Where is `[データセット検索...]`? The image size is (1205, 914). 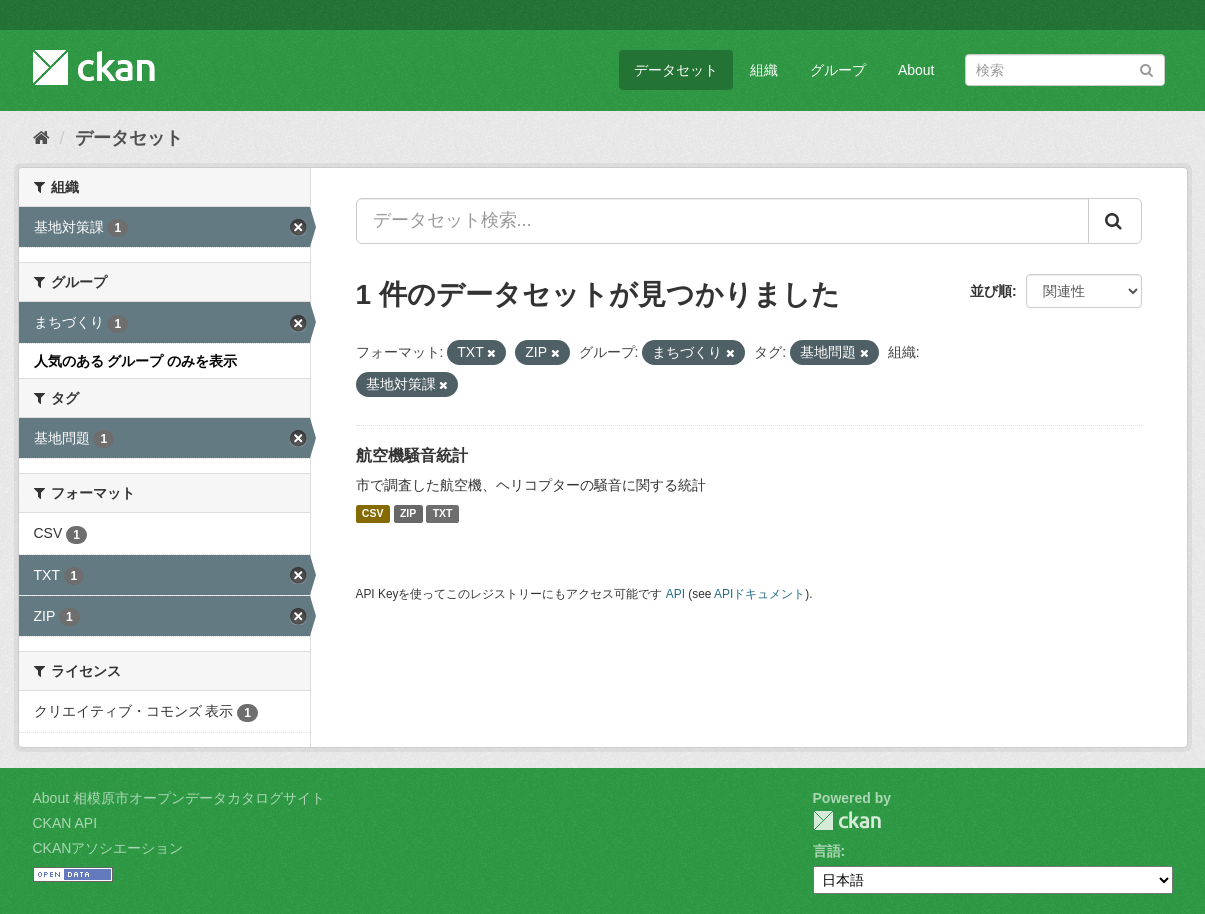
[データセット検索...] is located at coordinates (722, 221).